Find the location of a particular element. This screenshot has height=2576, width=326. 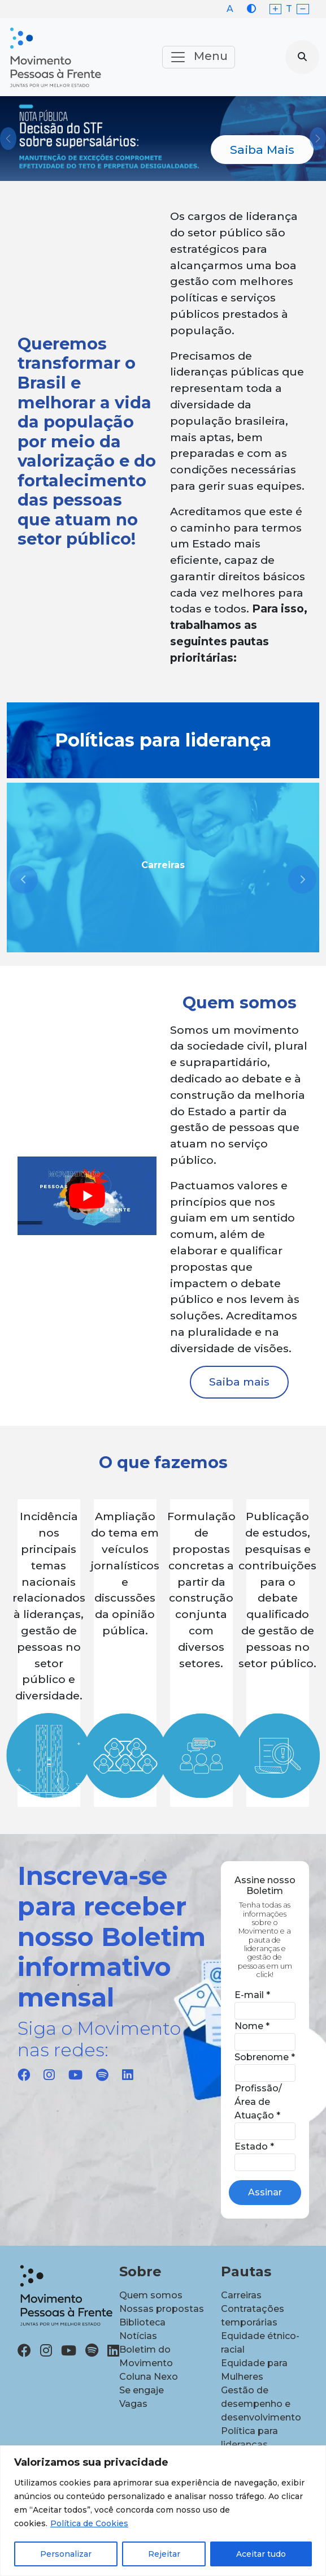

Se engaje is located at coordinates (141, 2390).